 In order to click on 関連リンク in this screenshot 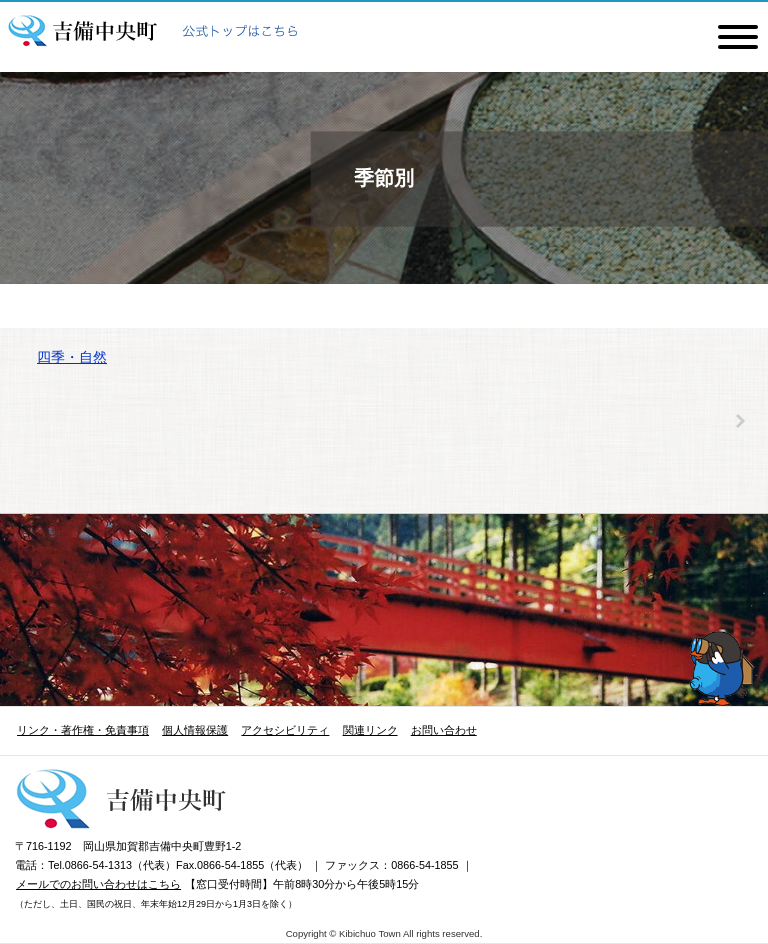, I will do `click(370, 730)`.